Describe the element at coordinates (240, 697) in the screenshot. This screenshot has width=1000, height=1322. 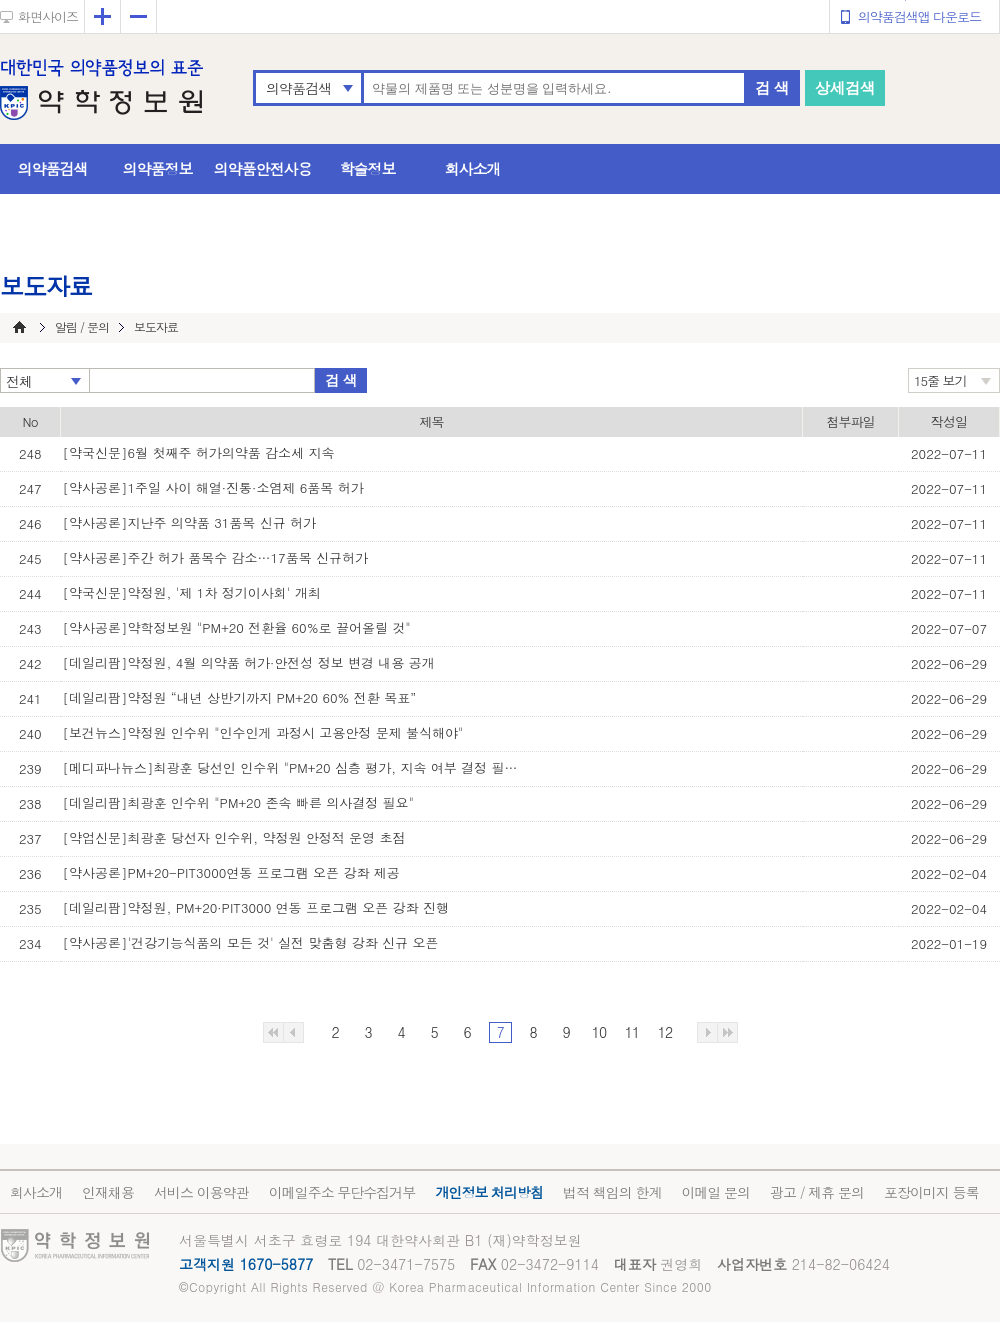
I see `[데일리팜]약정원 “내년 상반기까지 PM+20 60% 전환 목표”` at that location.